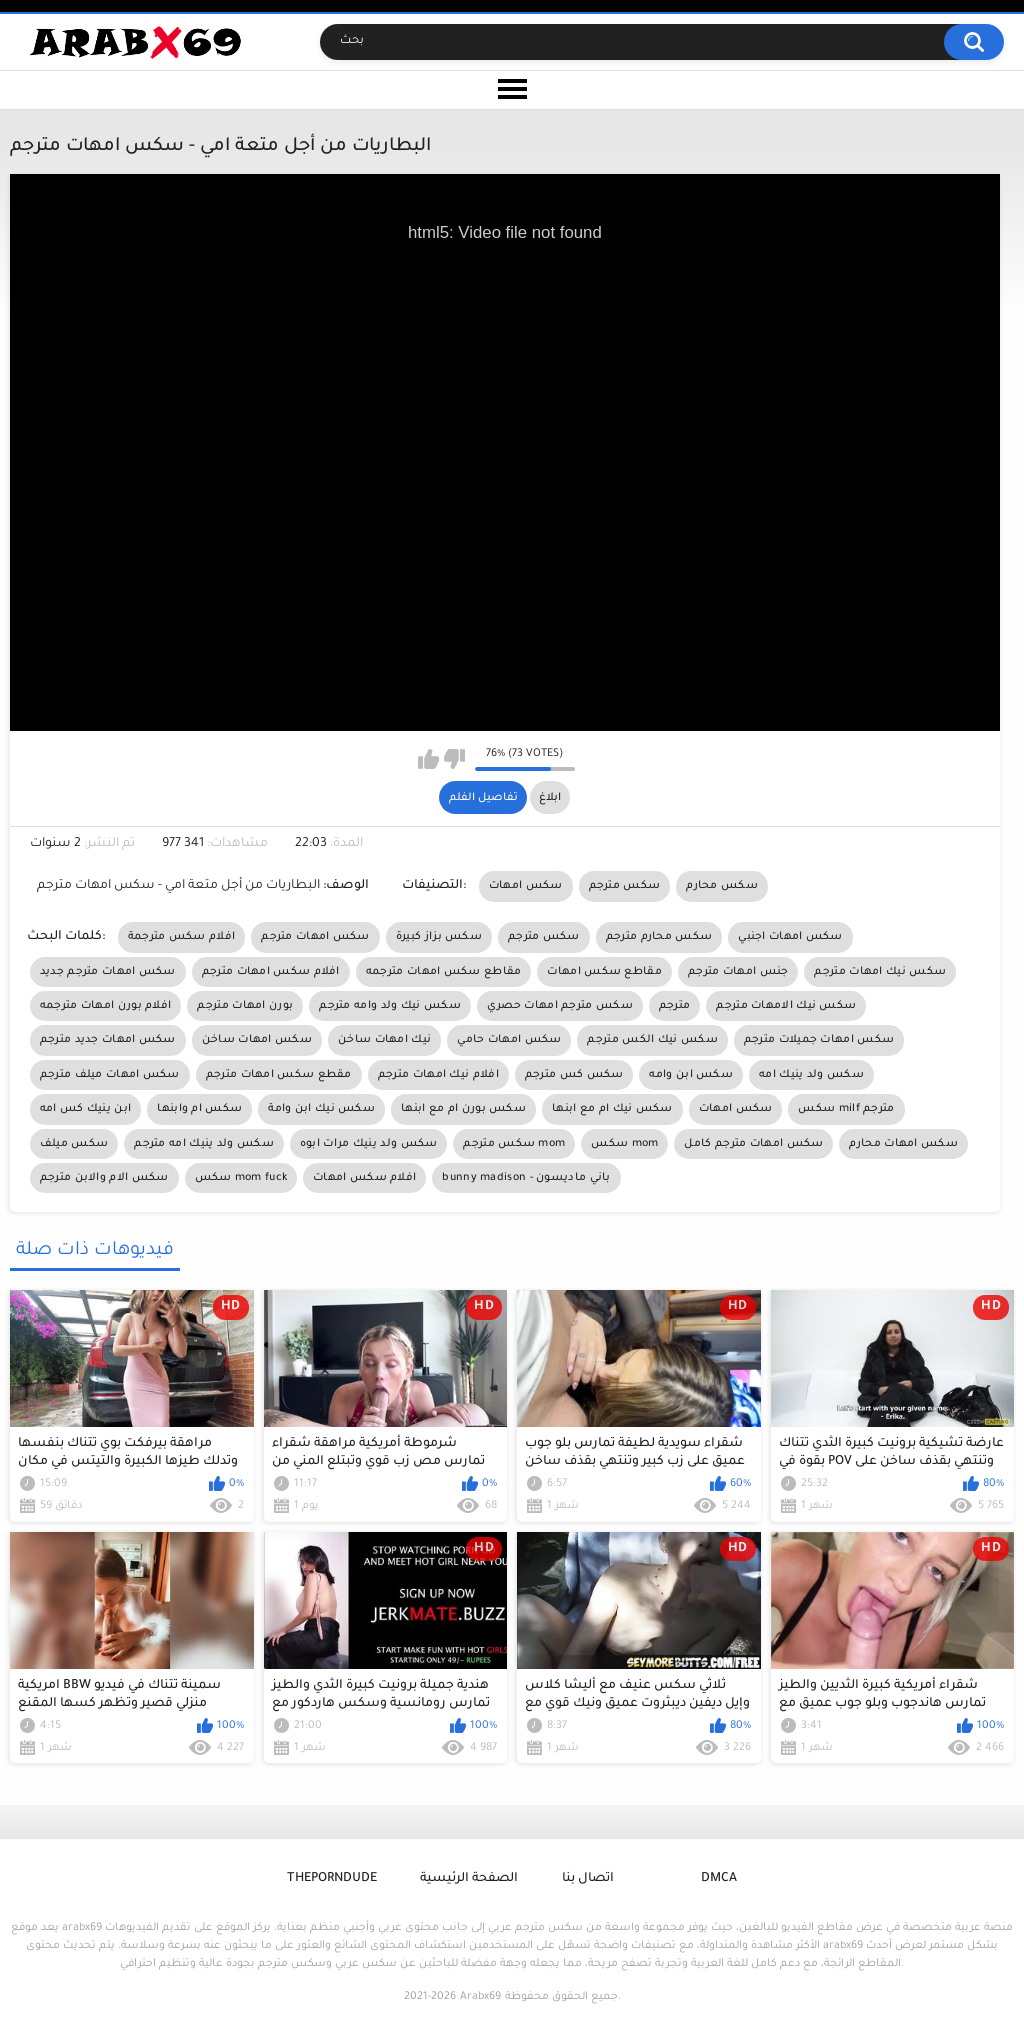  What do you see at coordinates (691, 1075) in the screenshot?
I see `سكس ابن وامه` at bounding box center [691, 1075].